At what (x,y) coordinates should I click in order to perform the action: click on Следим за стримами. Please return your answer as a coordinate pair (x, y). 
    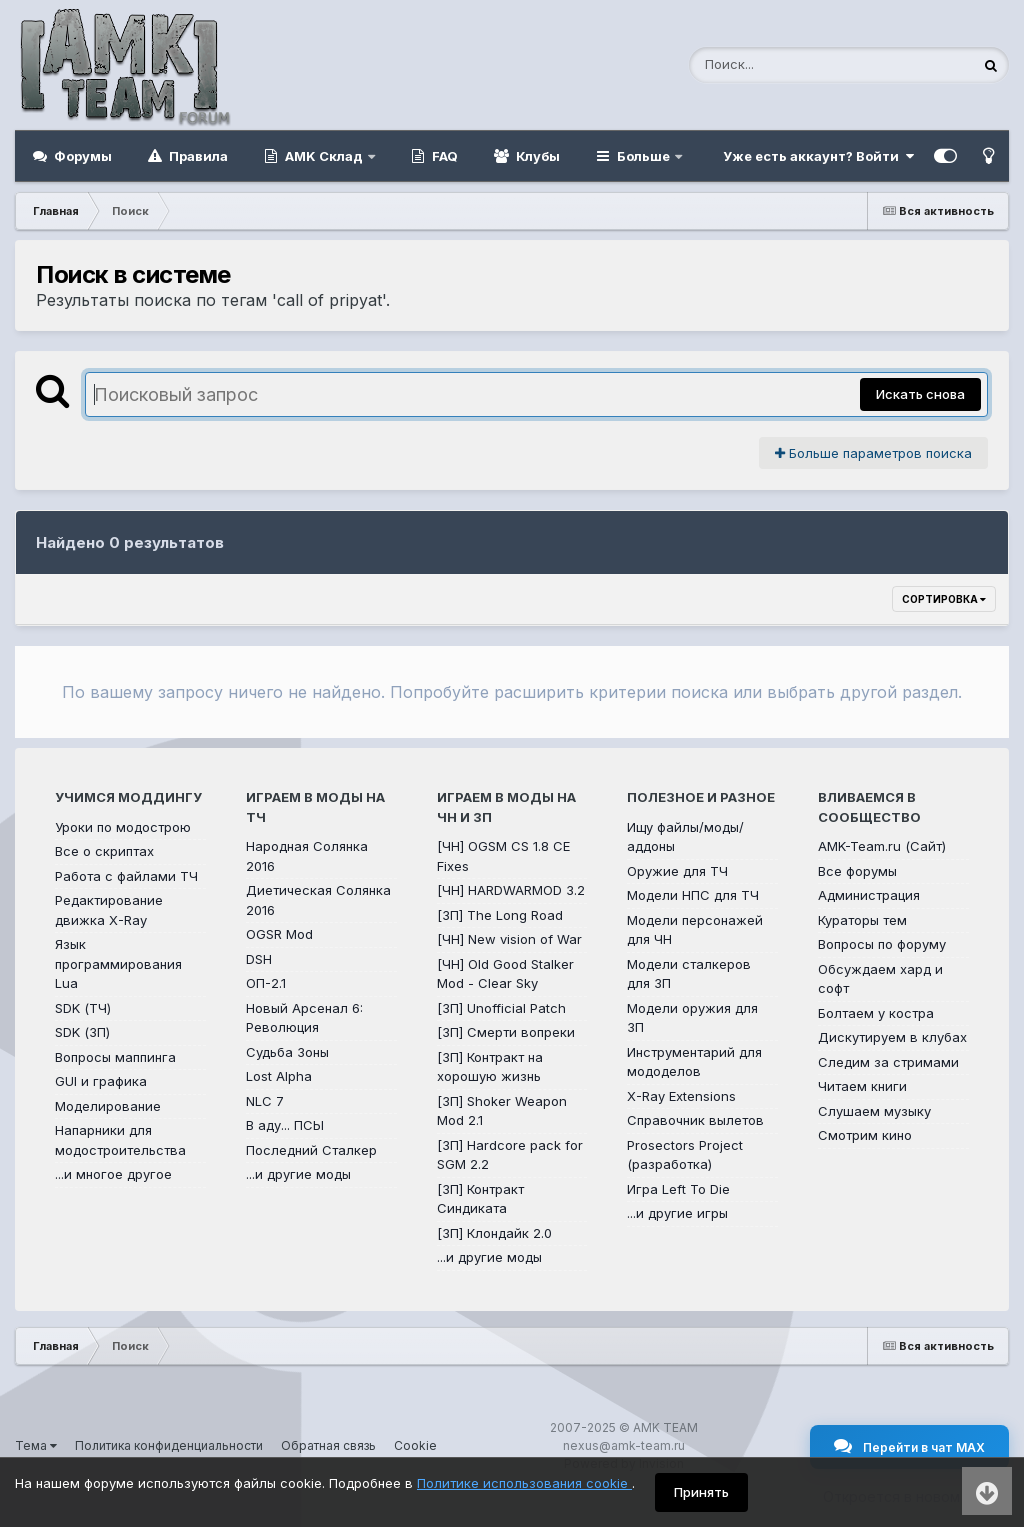
    Looking at the image, I should click on (888, 1062).